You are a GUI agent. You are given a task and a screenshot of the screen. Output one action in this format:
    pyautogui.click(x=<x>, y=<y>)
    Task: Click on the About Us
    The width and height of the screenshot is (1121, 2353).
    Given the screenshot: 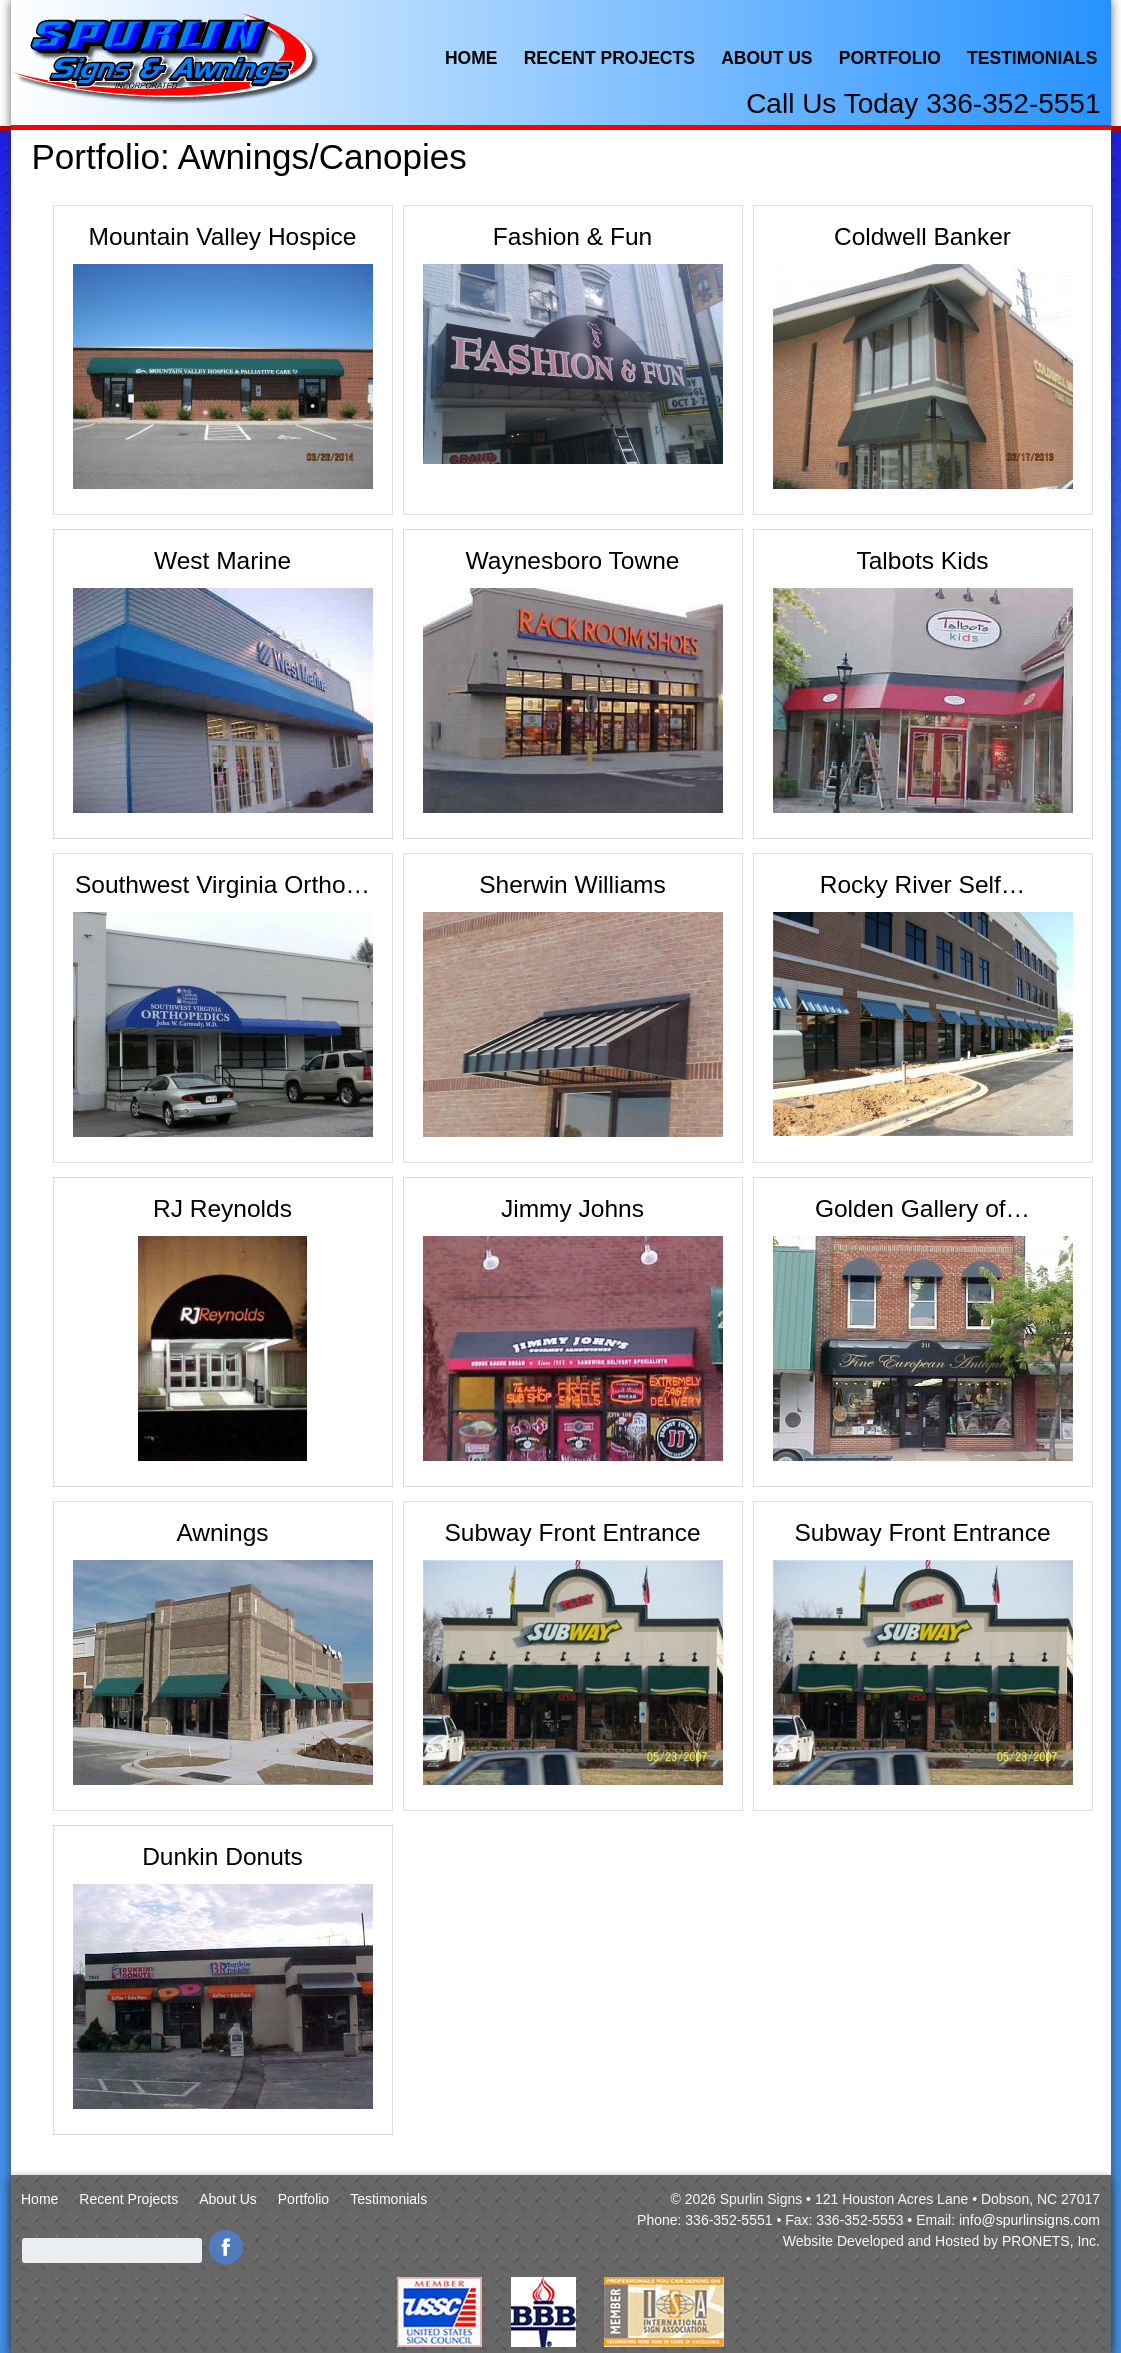 What is the action you would take?
    pyautogui.click(x=766, y=58)
    